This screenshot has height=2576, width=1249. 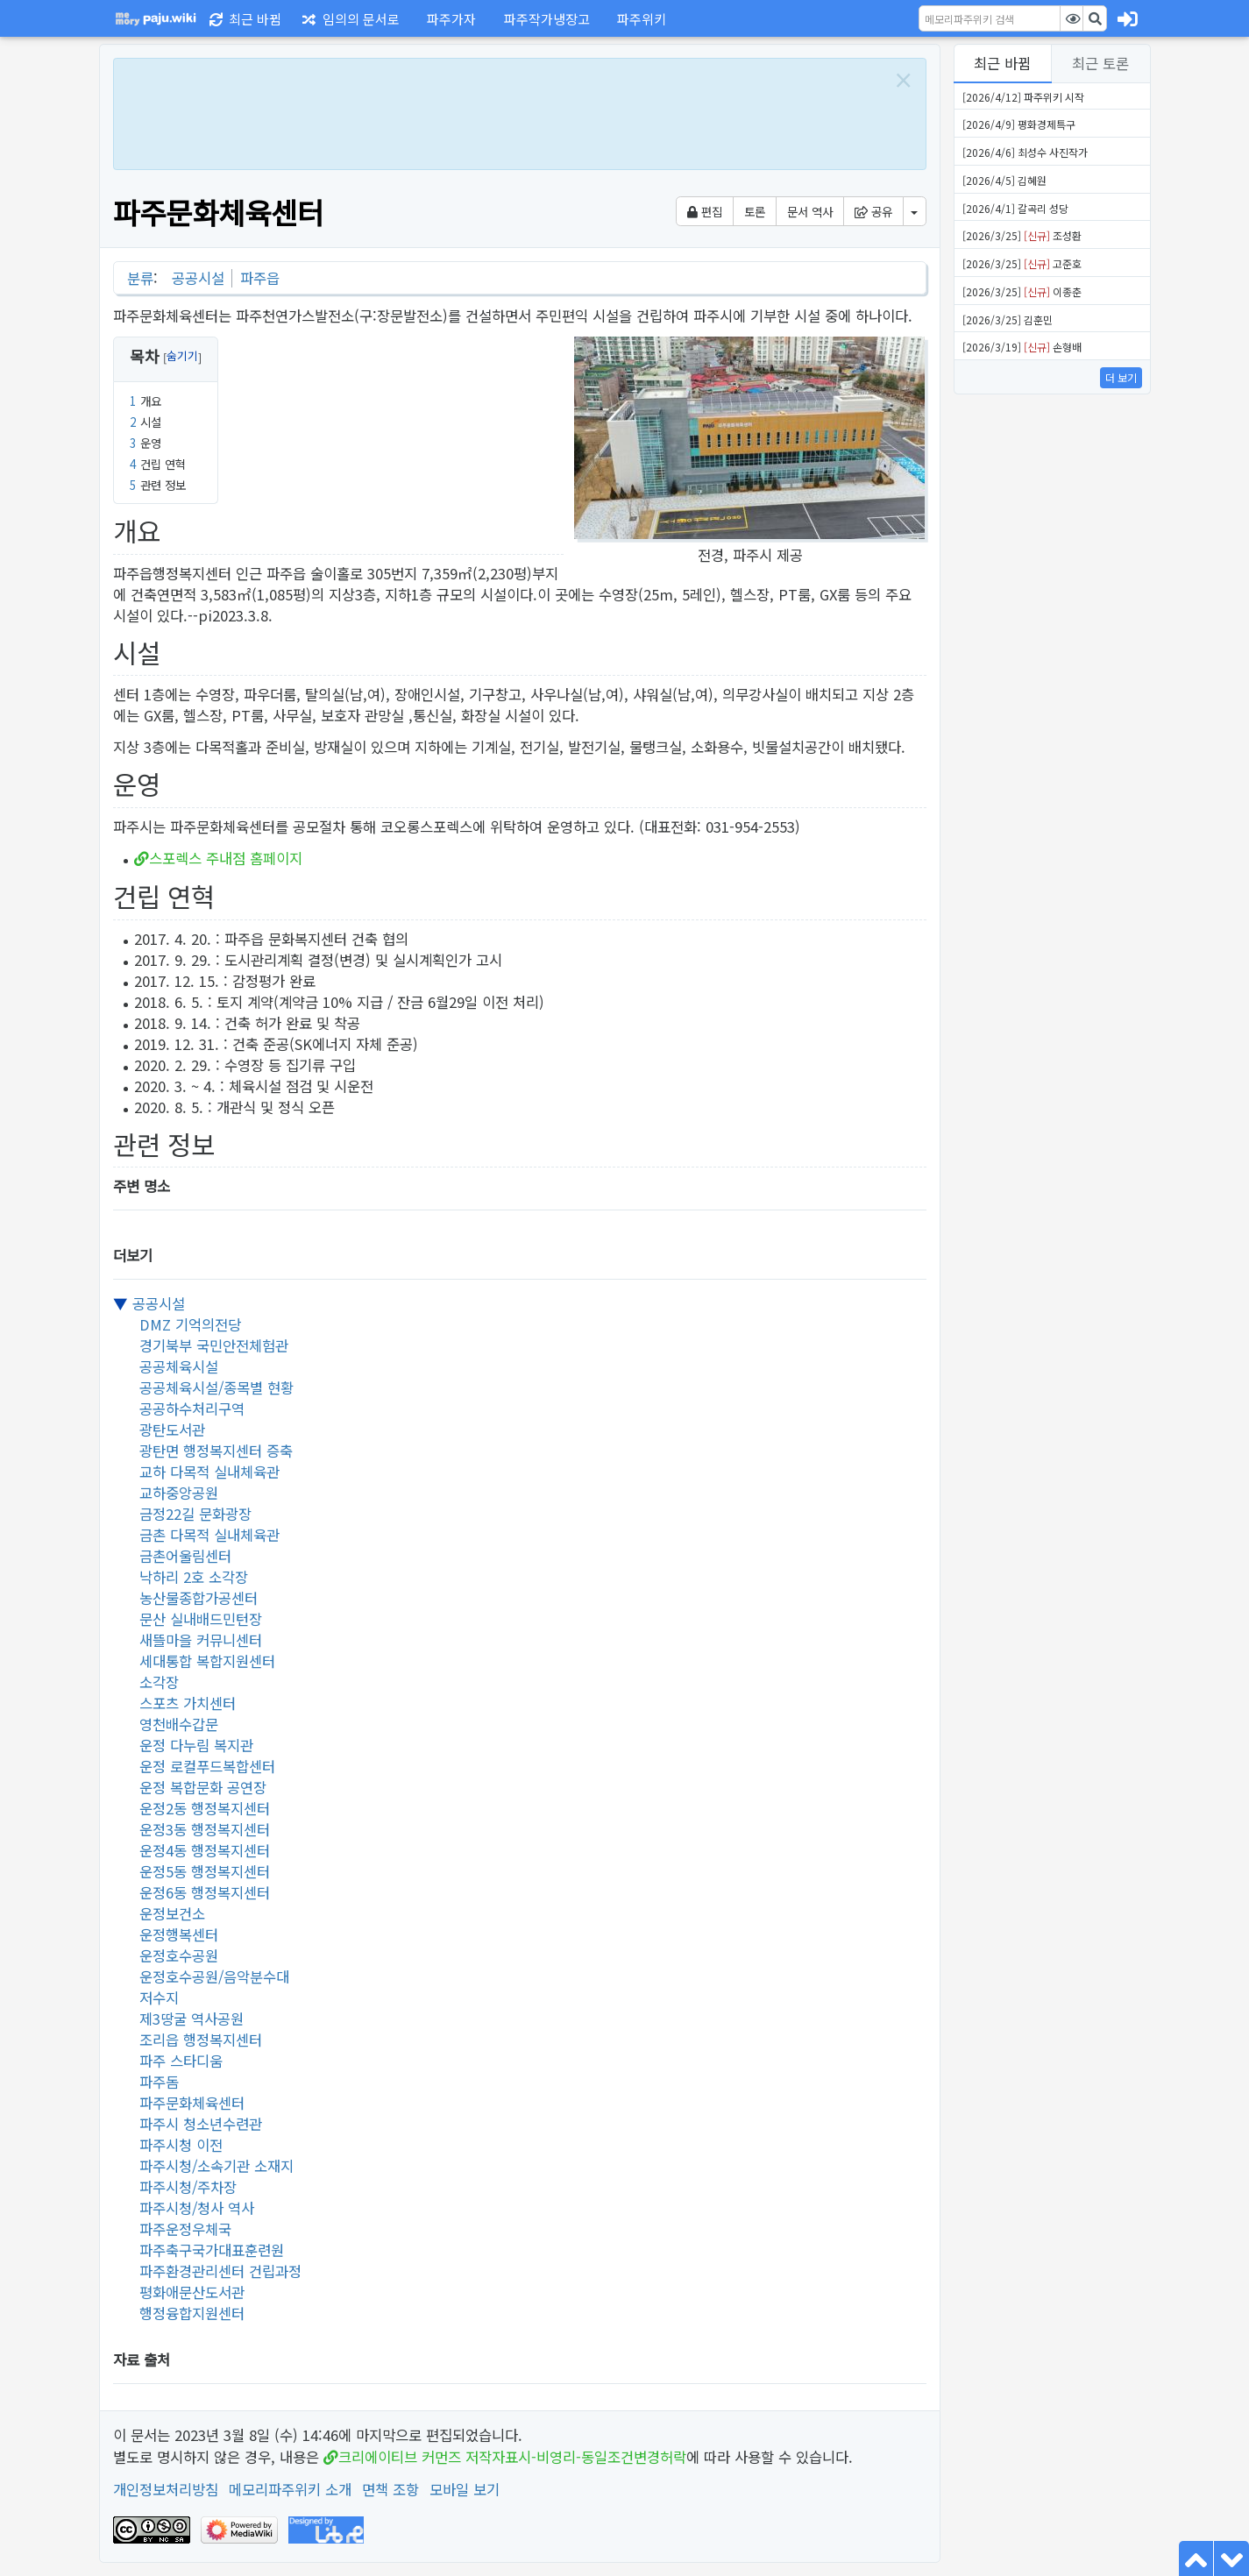 What do you see at coordinates (204, 1850) in the screenshot?
I see `운정4동 행정복지센터` at bounding box center [204, 1850].